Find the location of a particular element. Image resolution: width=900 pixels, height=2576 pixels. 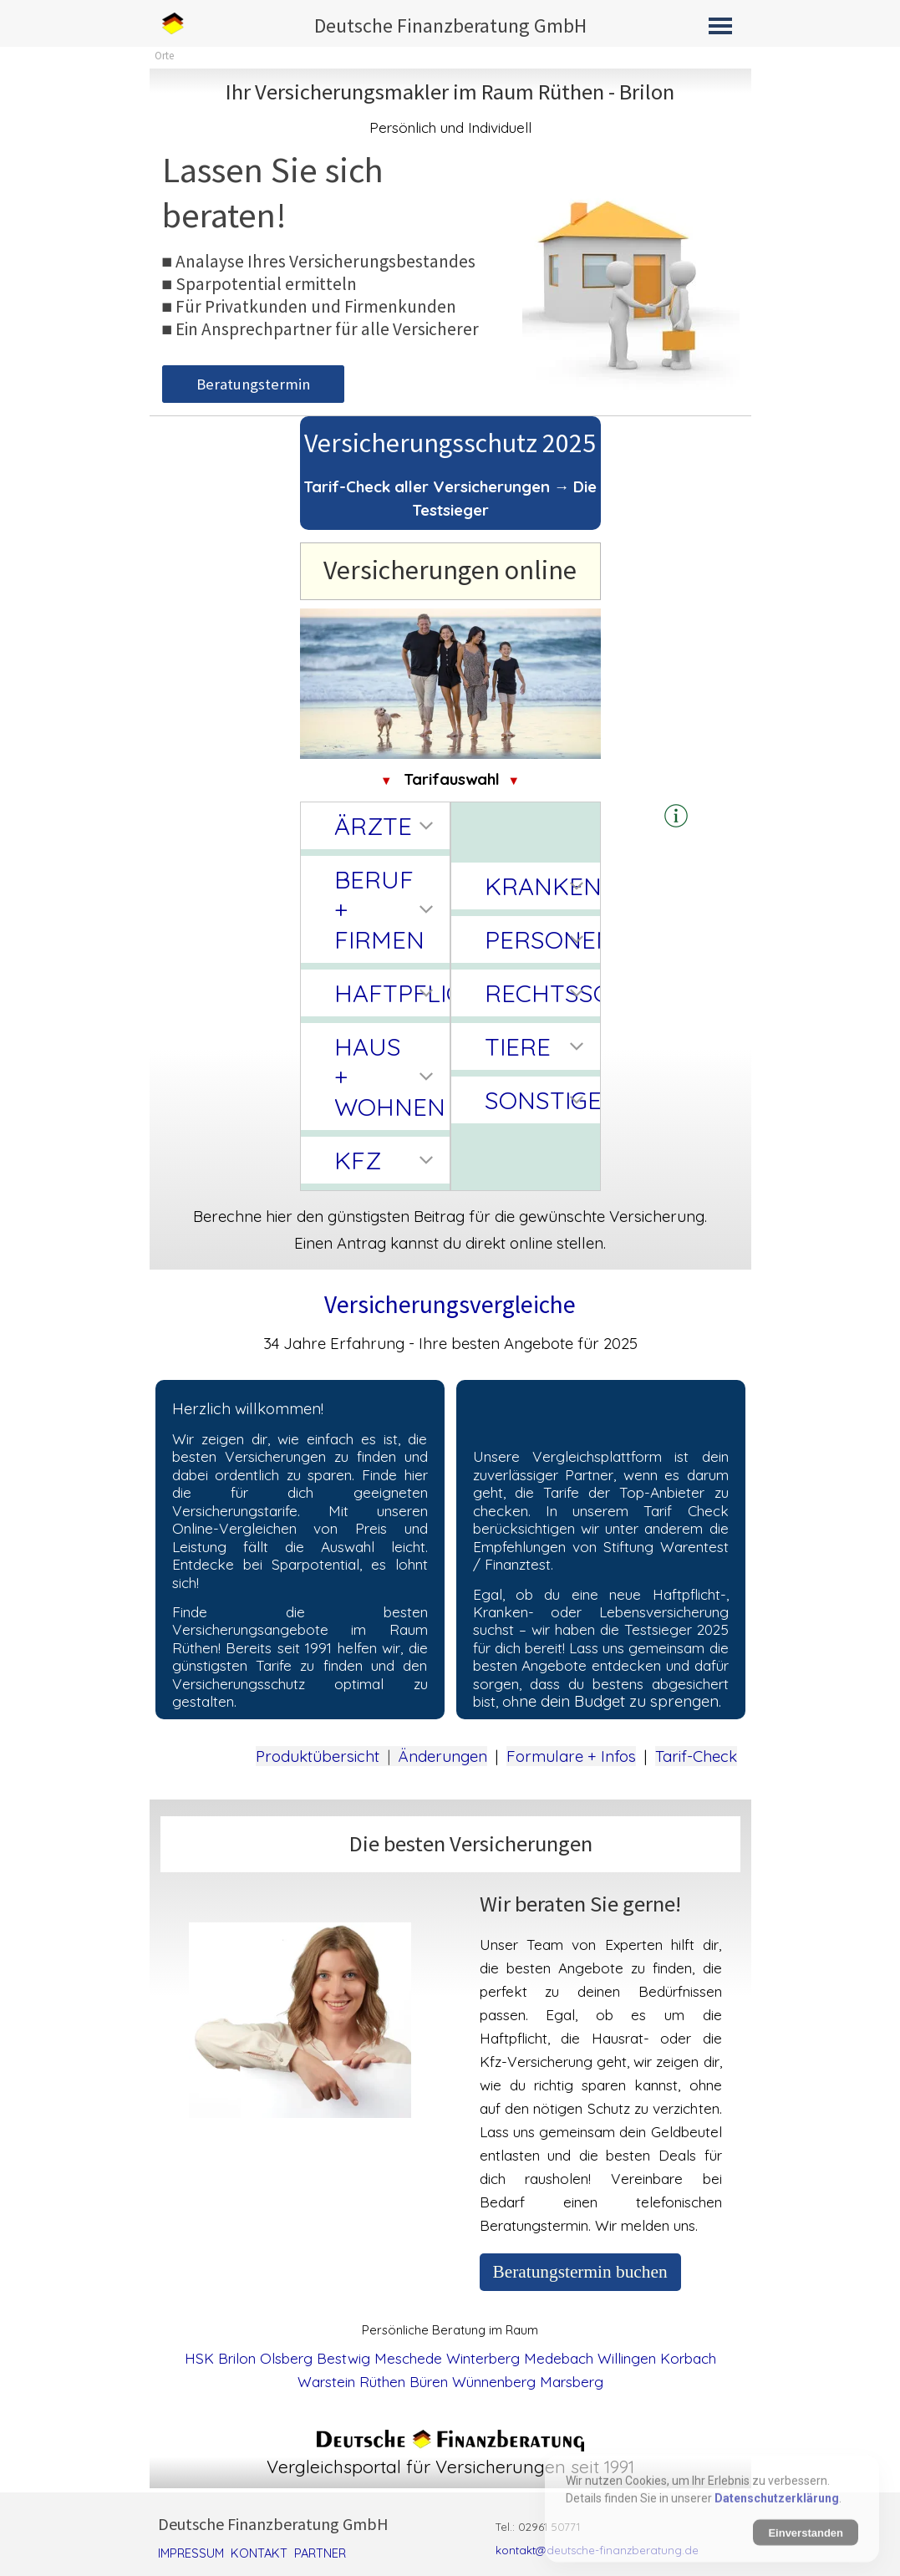

[Menü anzeigen] is located at coordinates (721, 25).